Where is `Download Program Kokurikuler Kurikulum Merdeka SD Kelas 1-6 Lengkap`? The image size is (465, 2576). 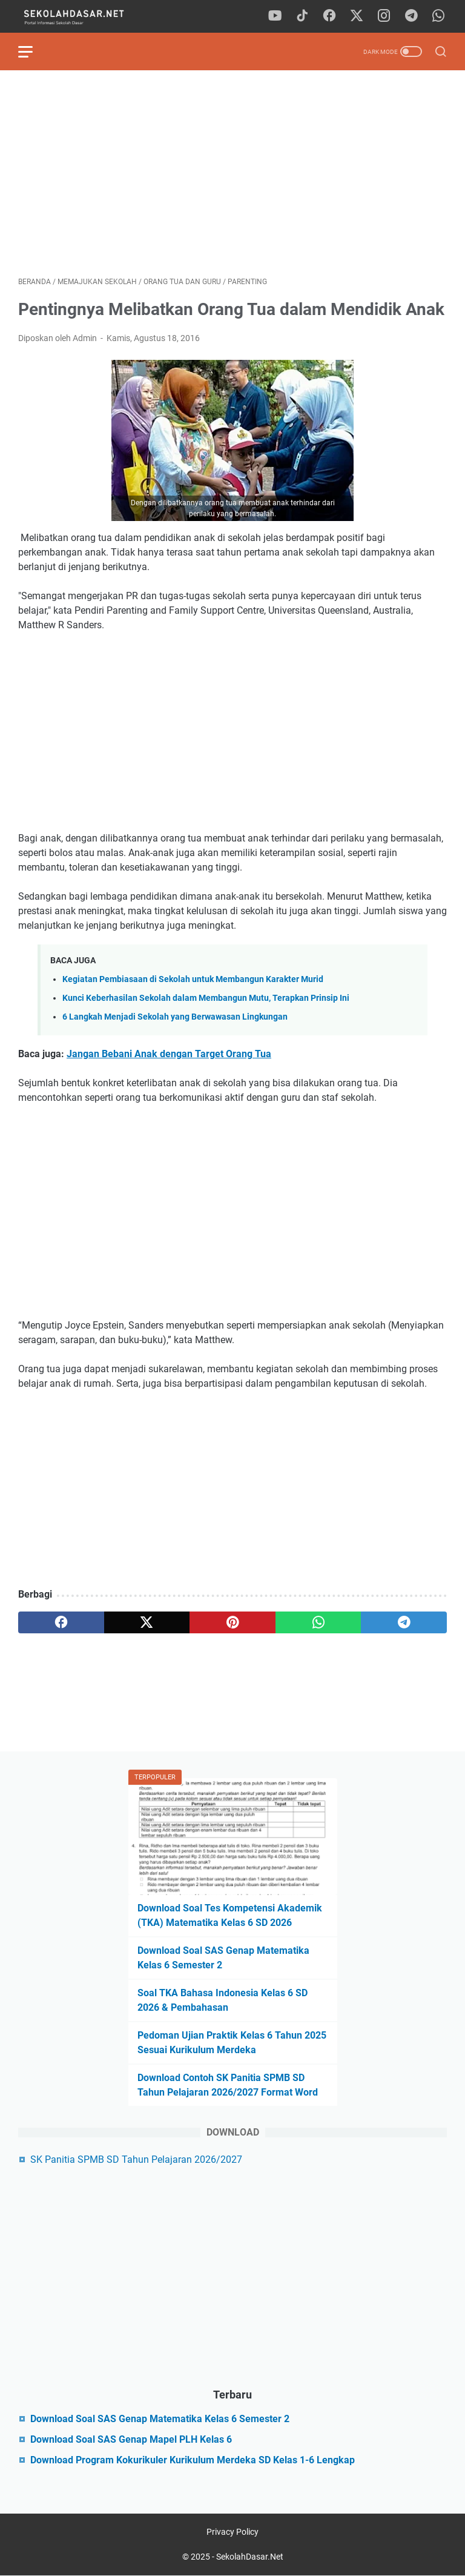
Download Program Kokurikuler Kurikulum Merdeka SD Kelas 1-6 Lengkap is located at coordinates (192, 2460).